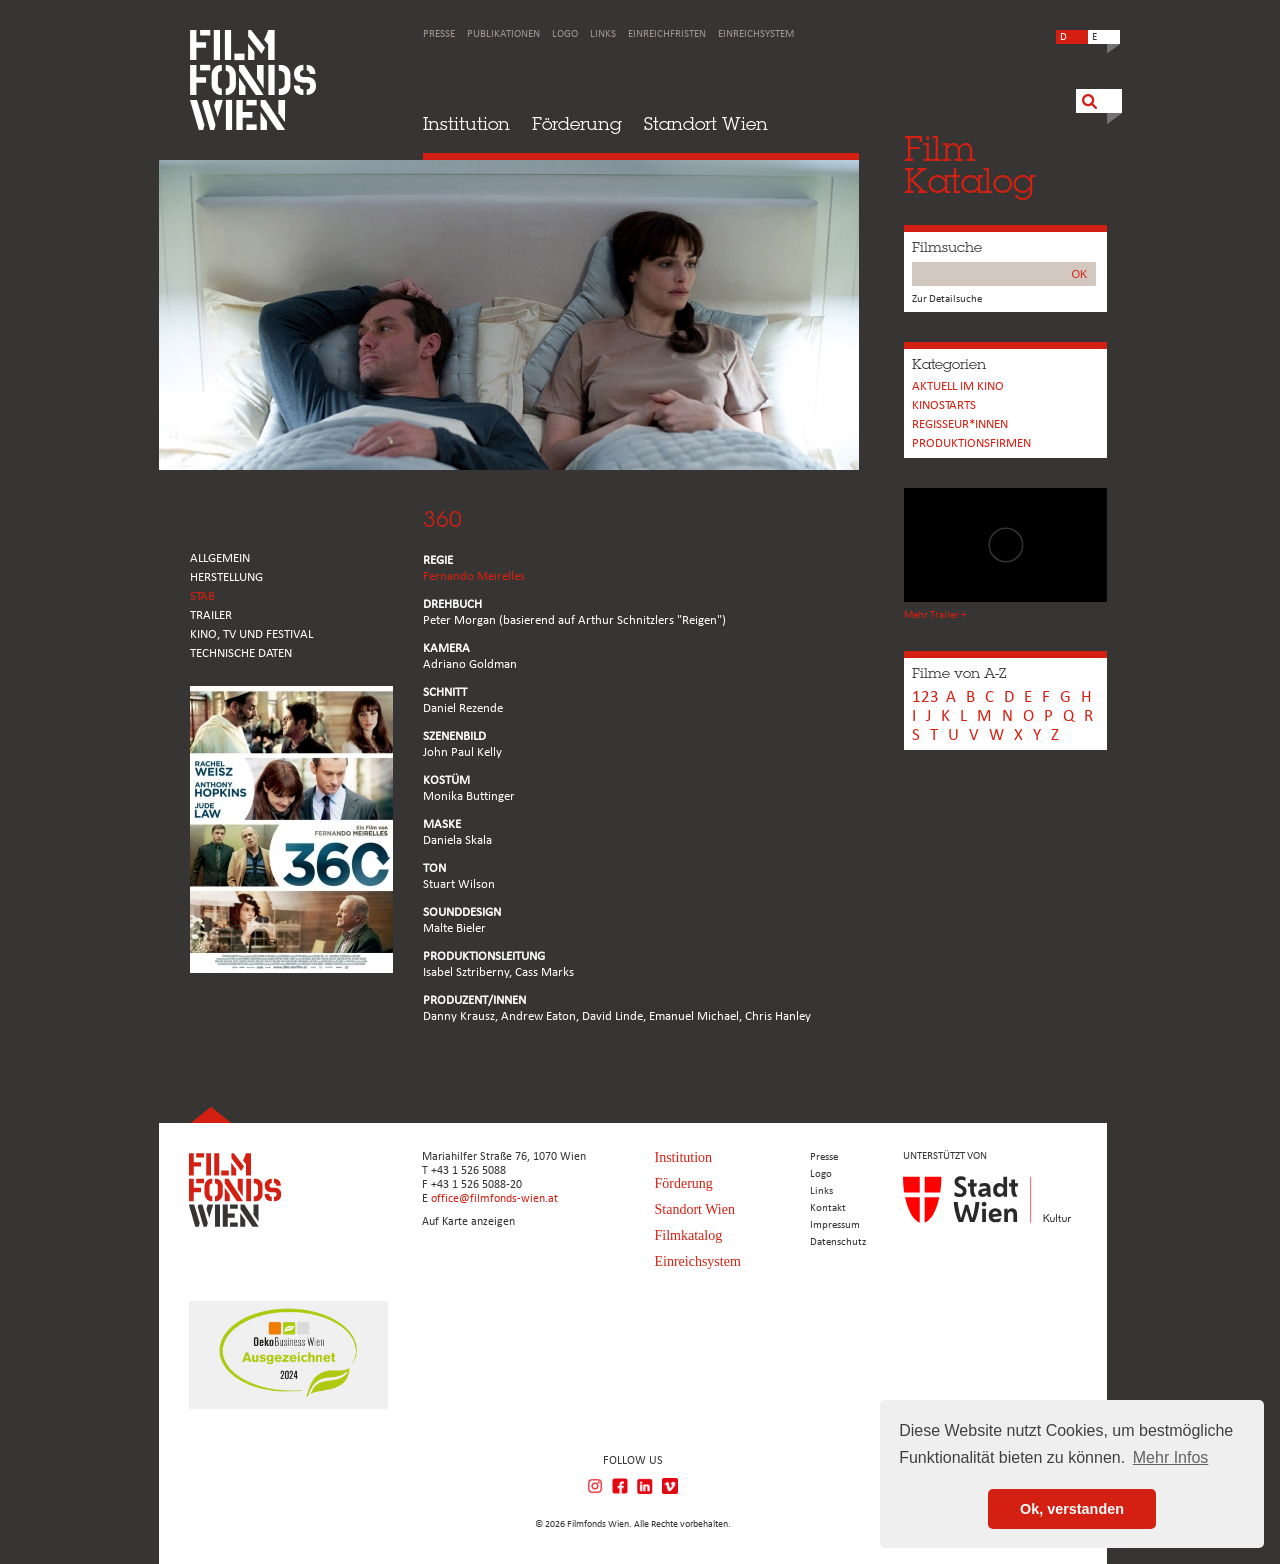  What do you see at coordinates (958, 386) in the screenshot?
I see `Aktuell im Kino` at bounding box center [958, 386].